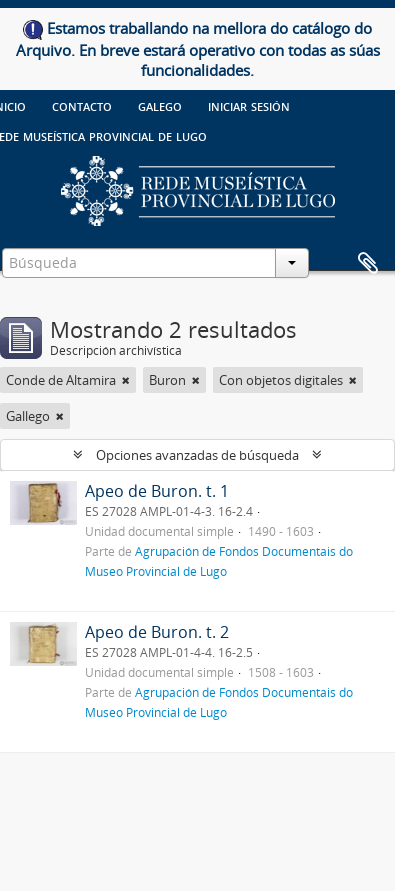 This screenshot has height=891, width=395. Describe the element at coordinates (197, 455) in the screenshot. I see `Opciones avanzadas de búsqueda` at that location.